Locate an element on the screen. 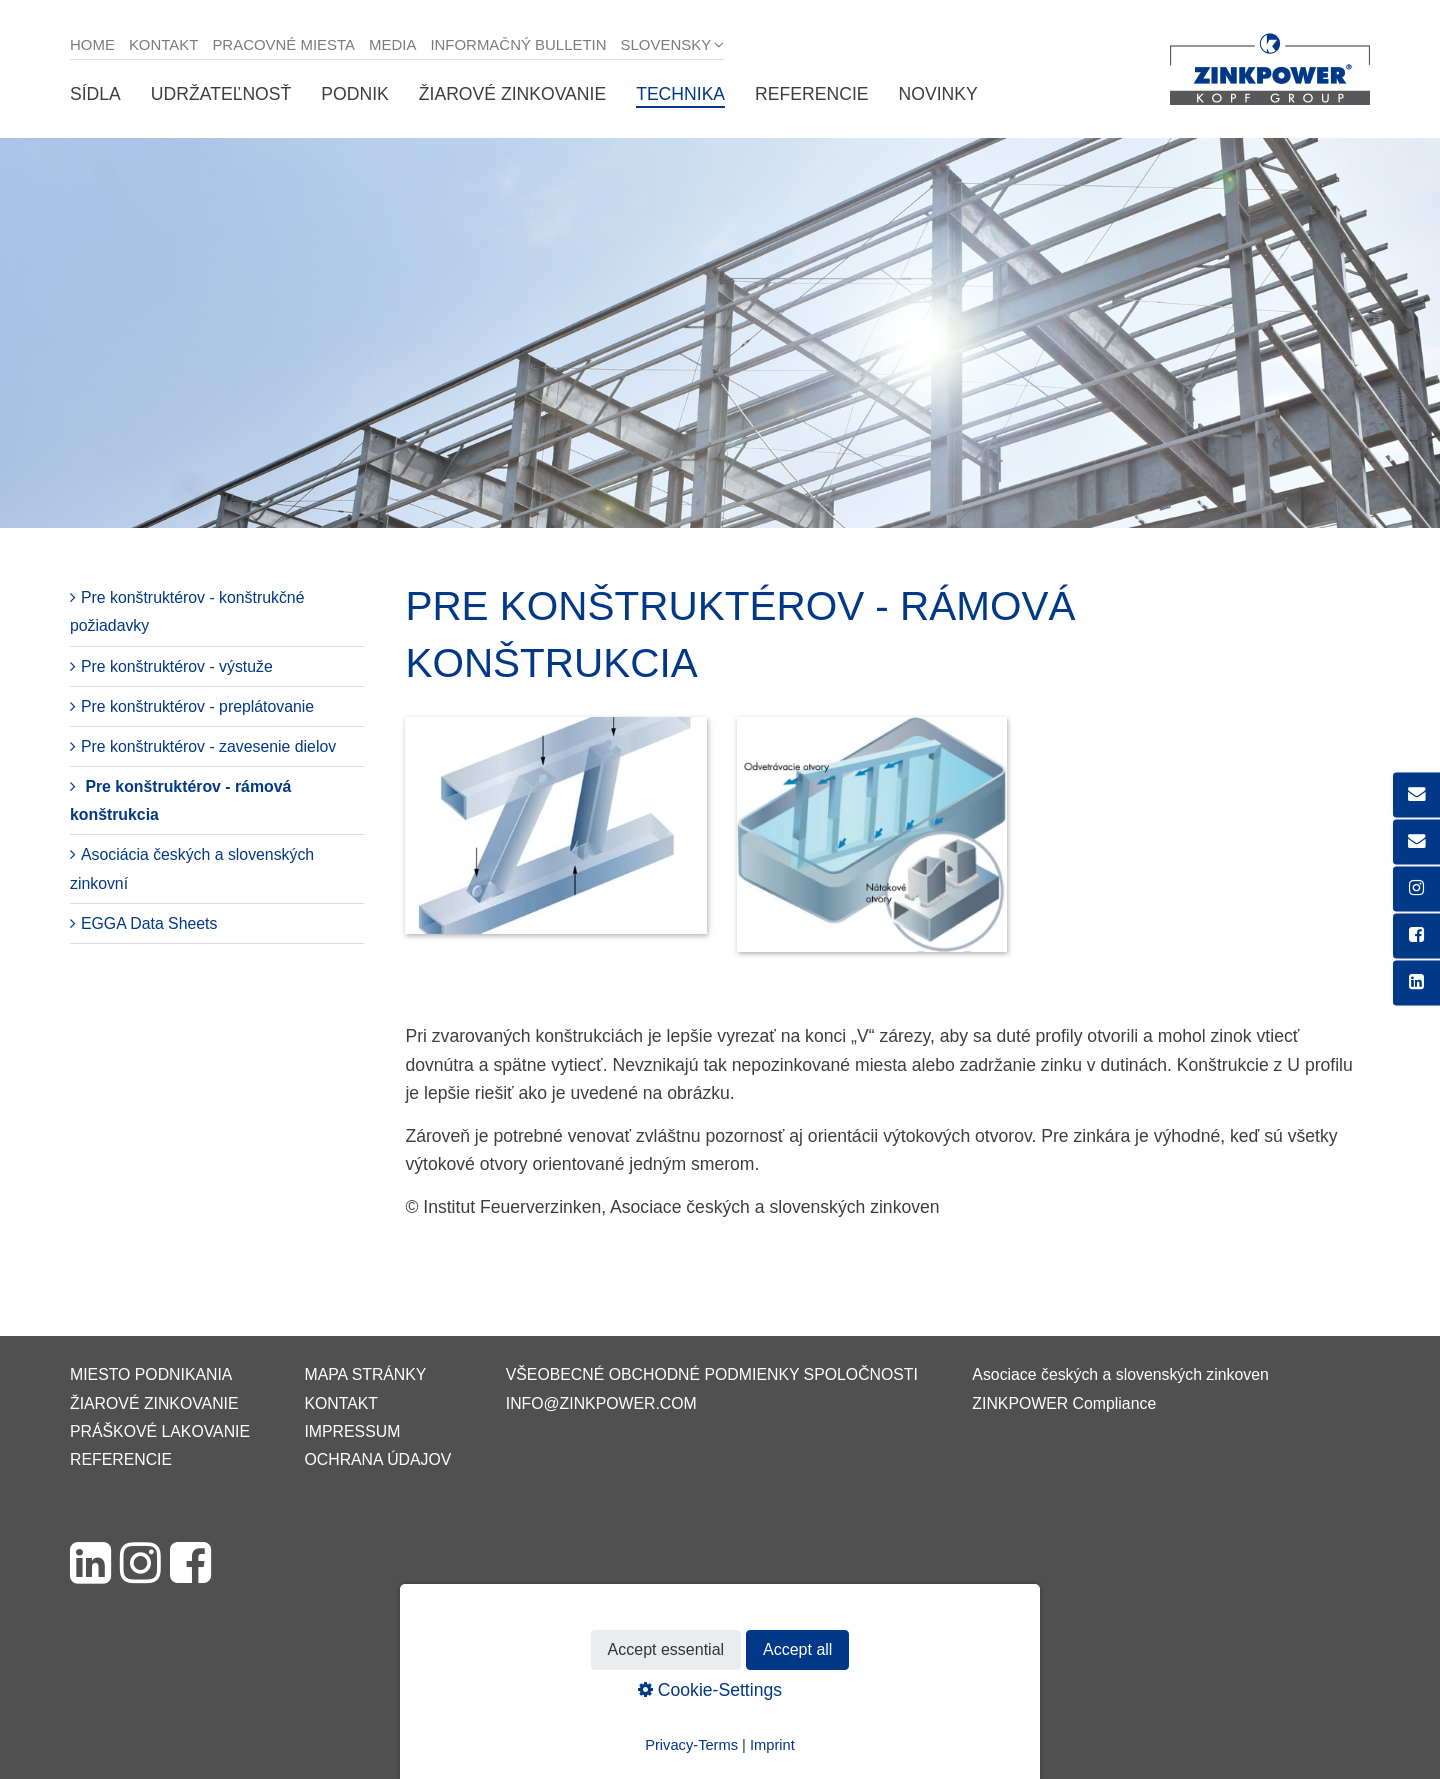 This screenshot has height=1779, width=1440. VŠEOBECNÉ OBCHODNÉ PODMIENKY SPOLOČNOSTI is located at coordinates (712, 1374).